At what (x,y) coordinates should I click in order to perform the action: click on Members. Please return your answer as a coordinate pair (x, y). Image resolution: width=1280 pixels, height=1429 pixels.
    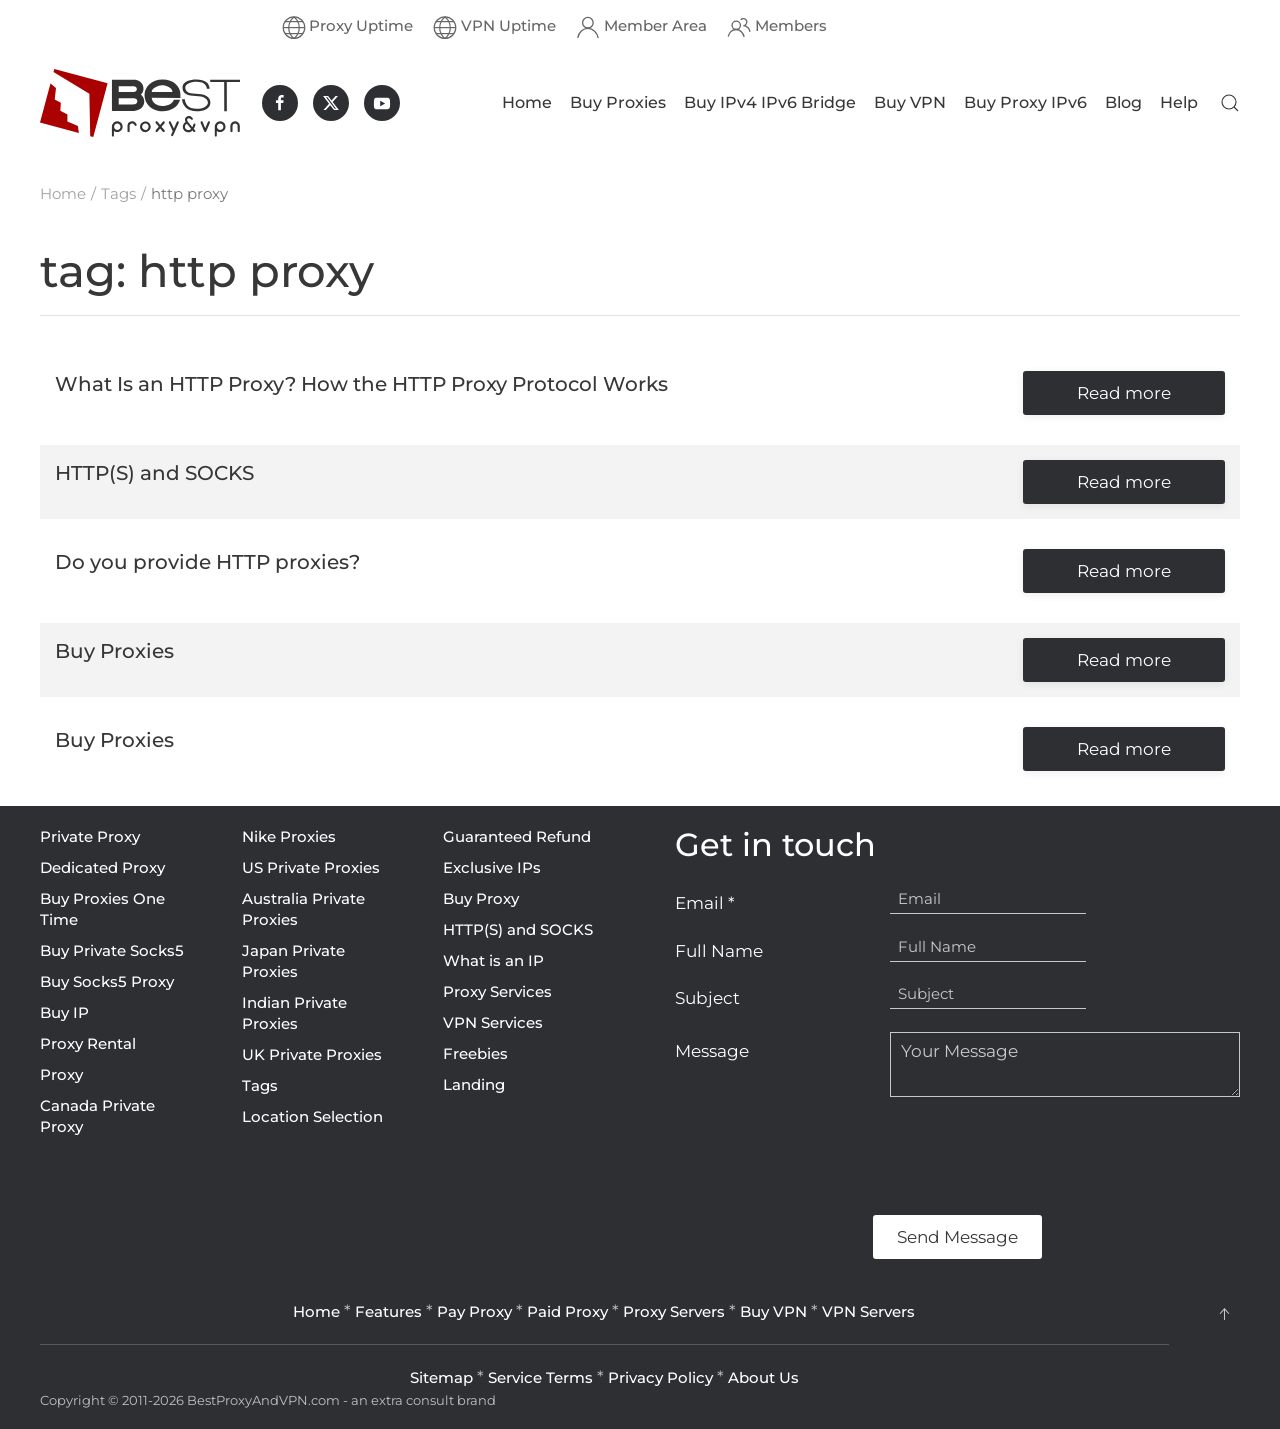
    Looking at the image, I should click on (777, 27).